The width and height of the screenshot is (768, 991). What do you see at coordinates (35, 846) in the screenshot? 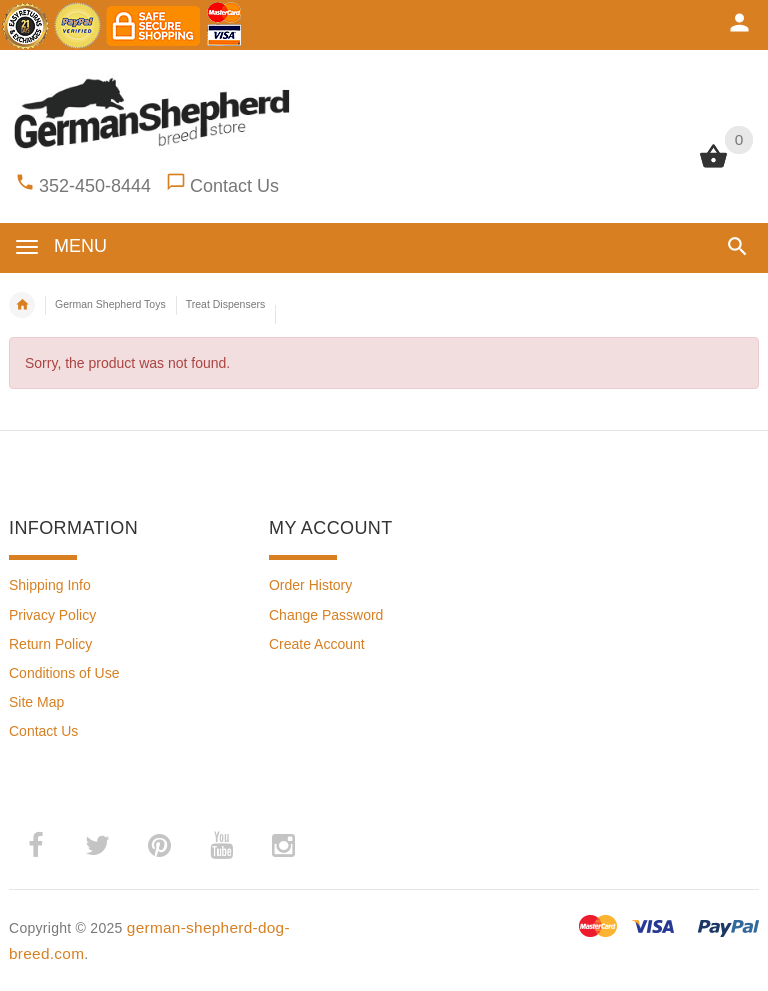
I see `­ [(opens in a new tab)]` at bounding box center [35, 846].